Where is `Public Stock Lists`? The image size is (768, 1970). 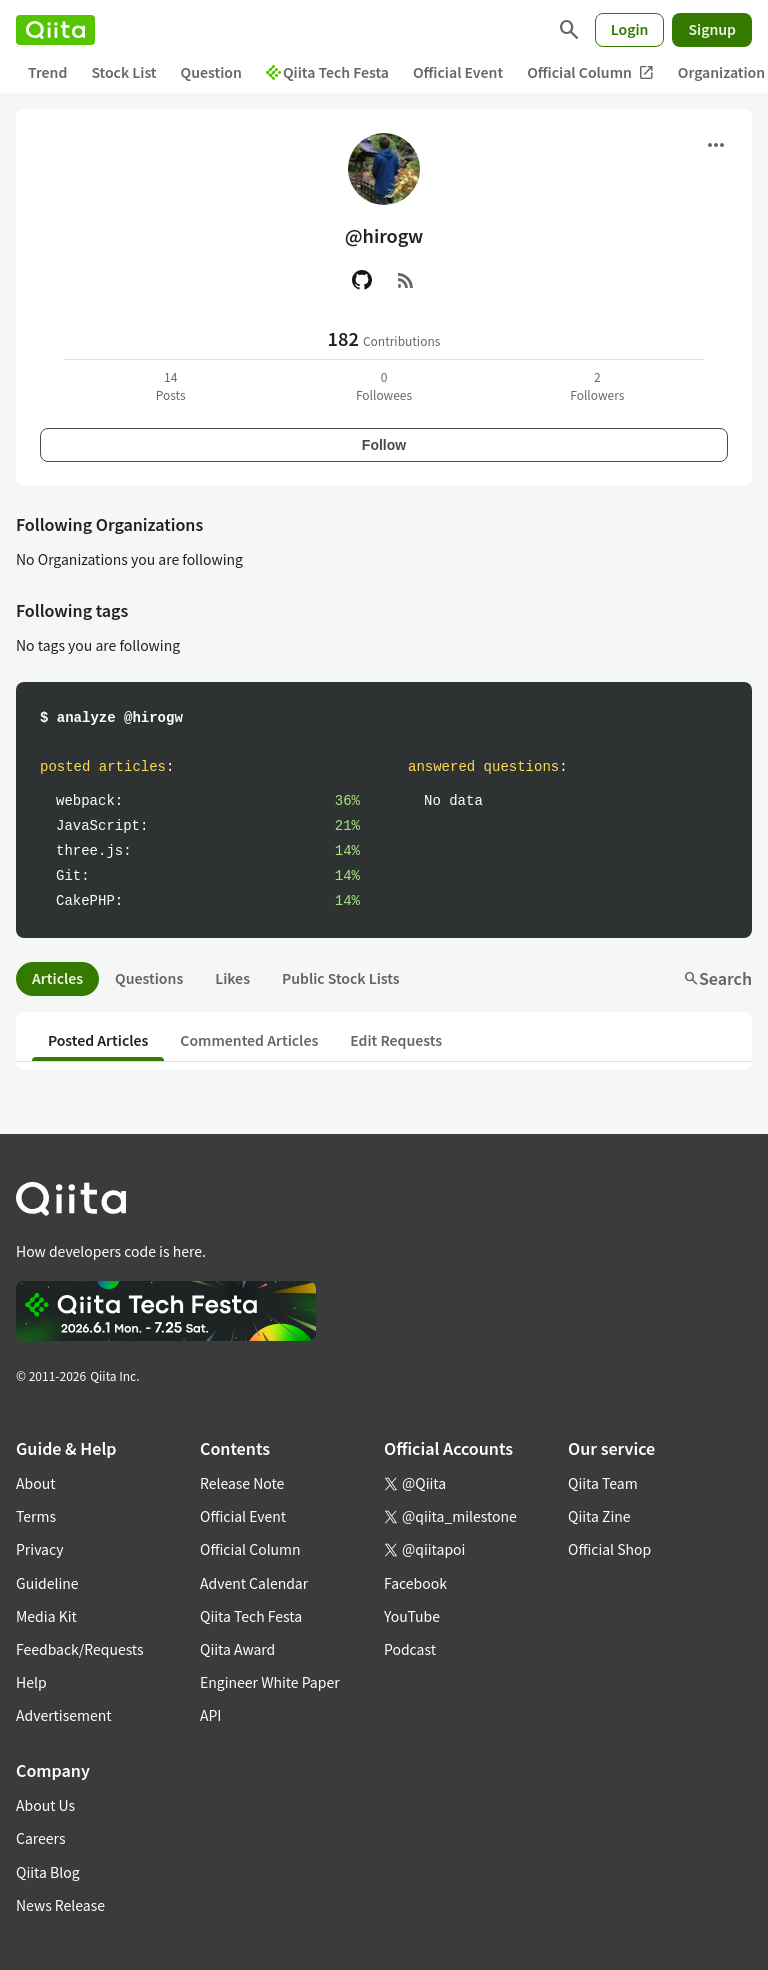
Public Stock Lists is located at coordinates (341, 978).